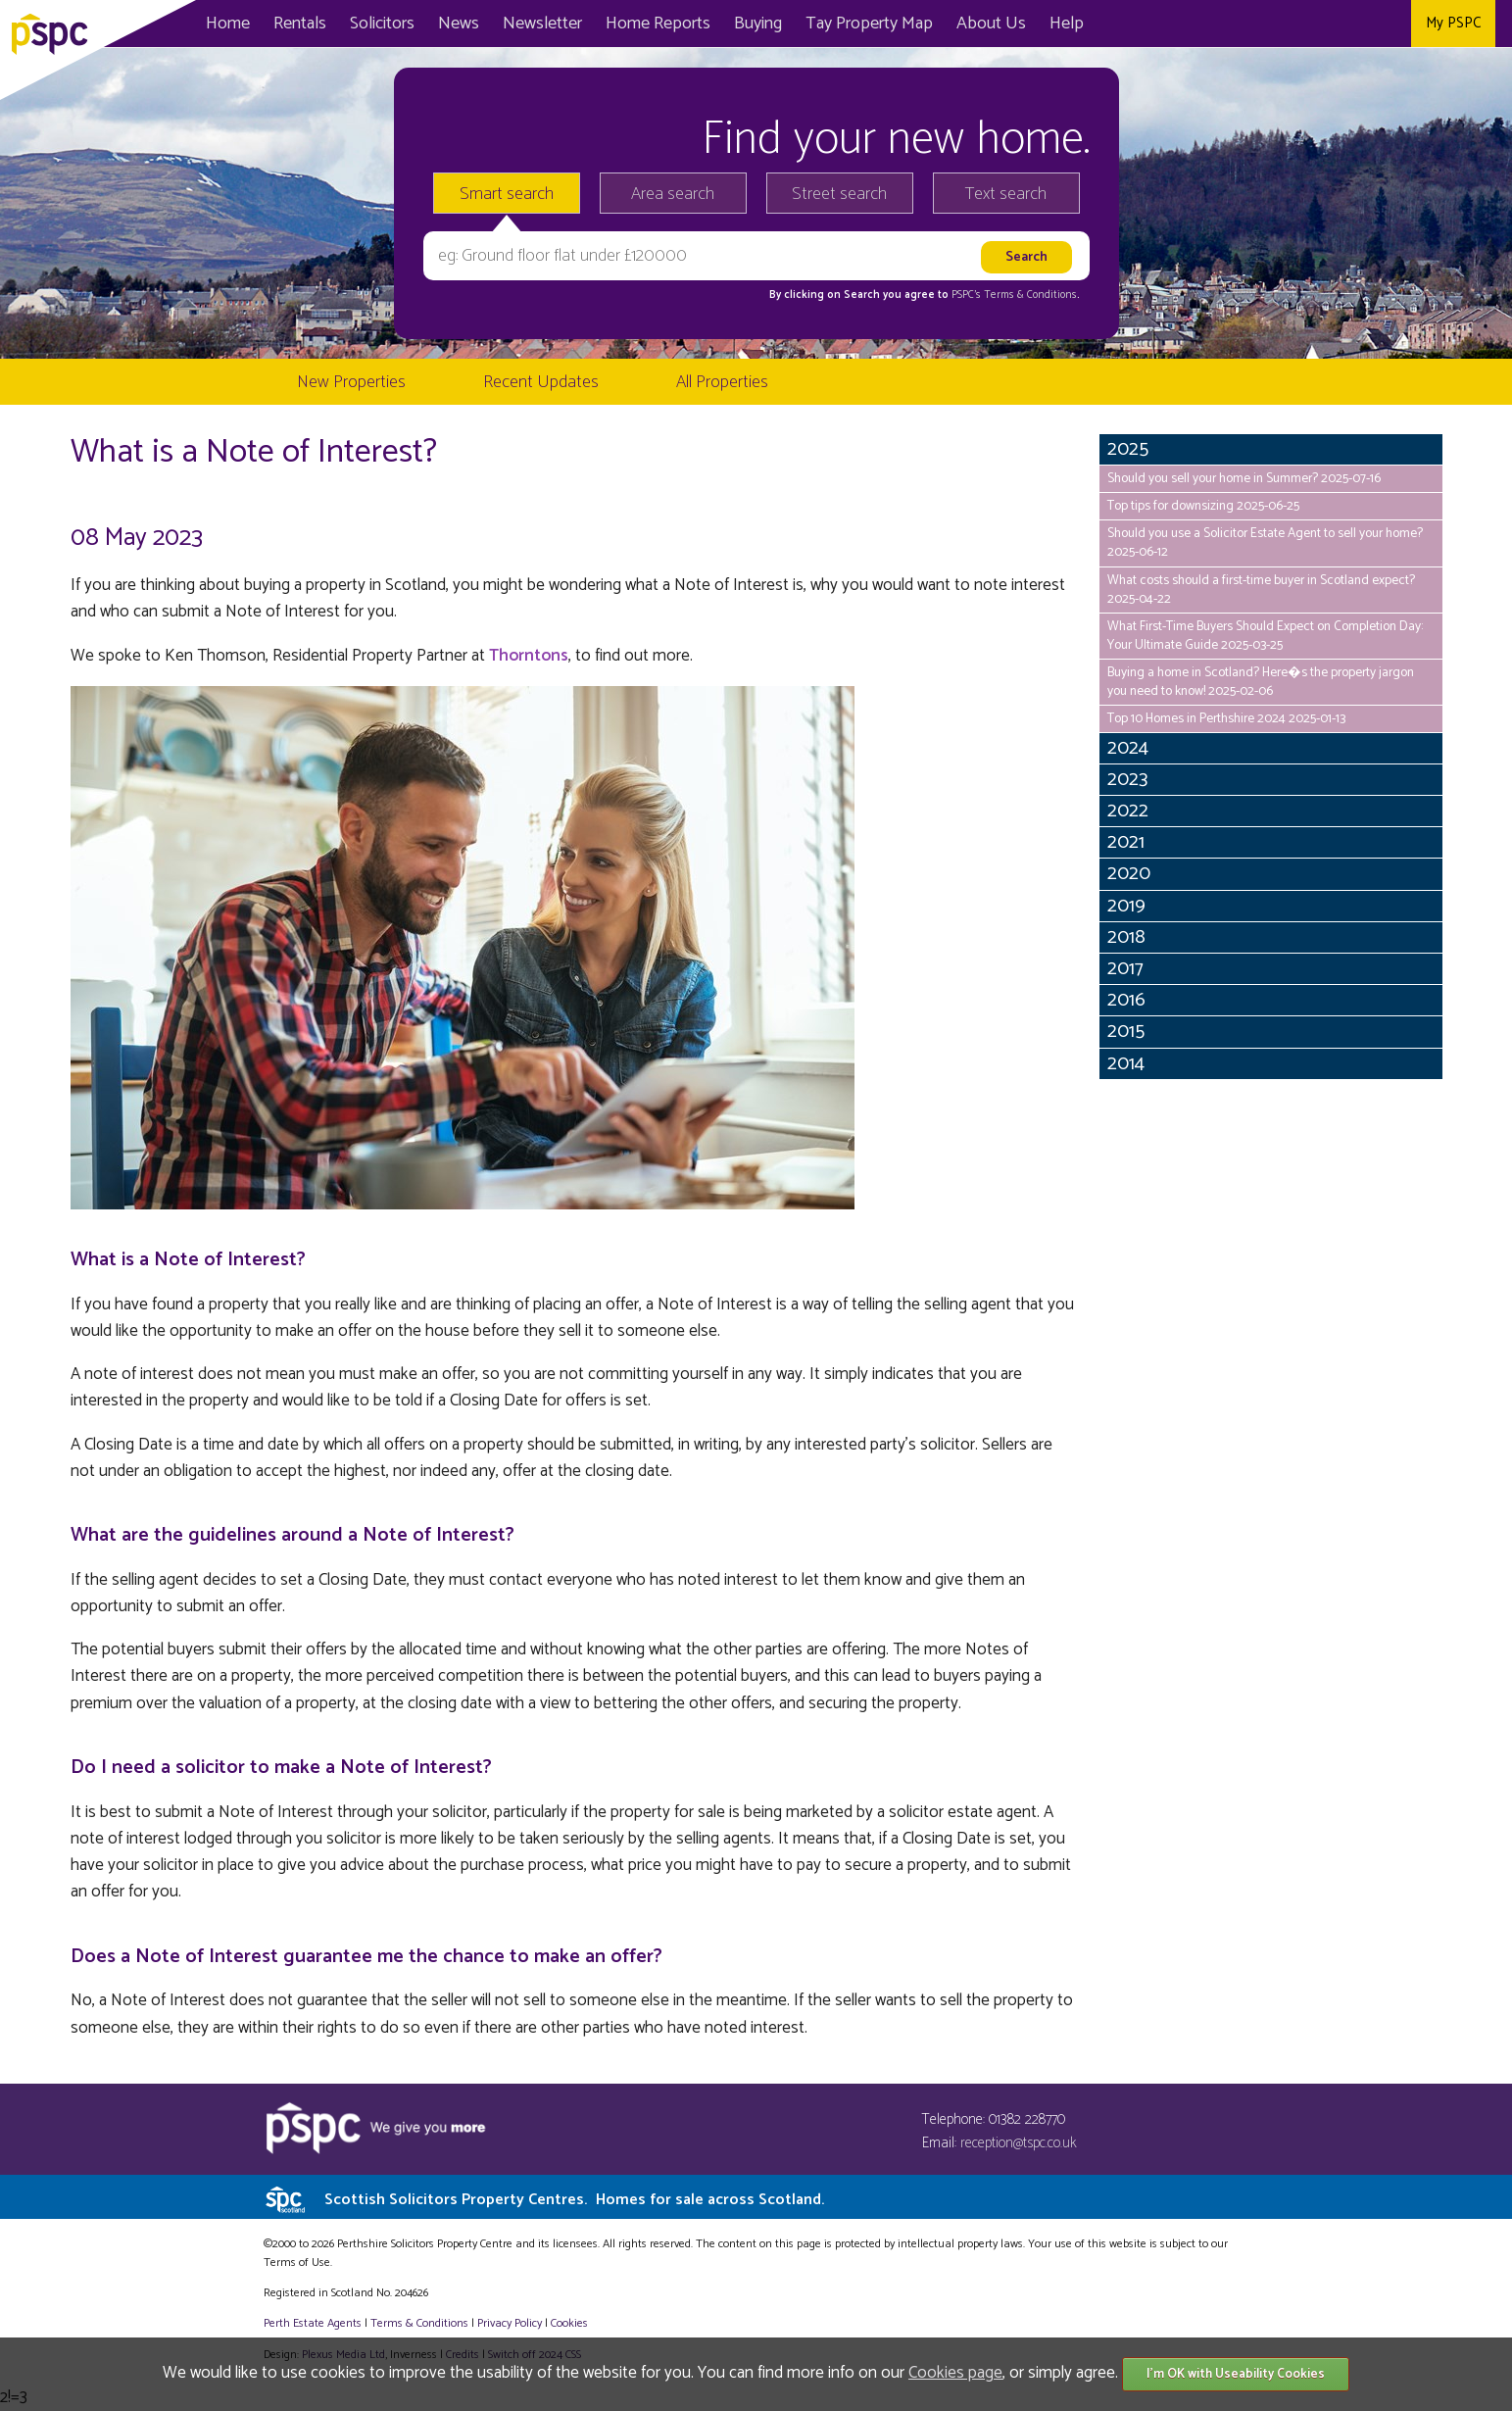 This screenshot has width=1512, height=2411. What do you see at coordinates (458, 23) in the screenshot?
I see `News` at bounding box center [458, 23].